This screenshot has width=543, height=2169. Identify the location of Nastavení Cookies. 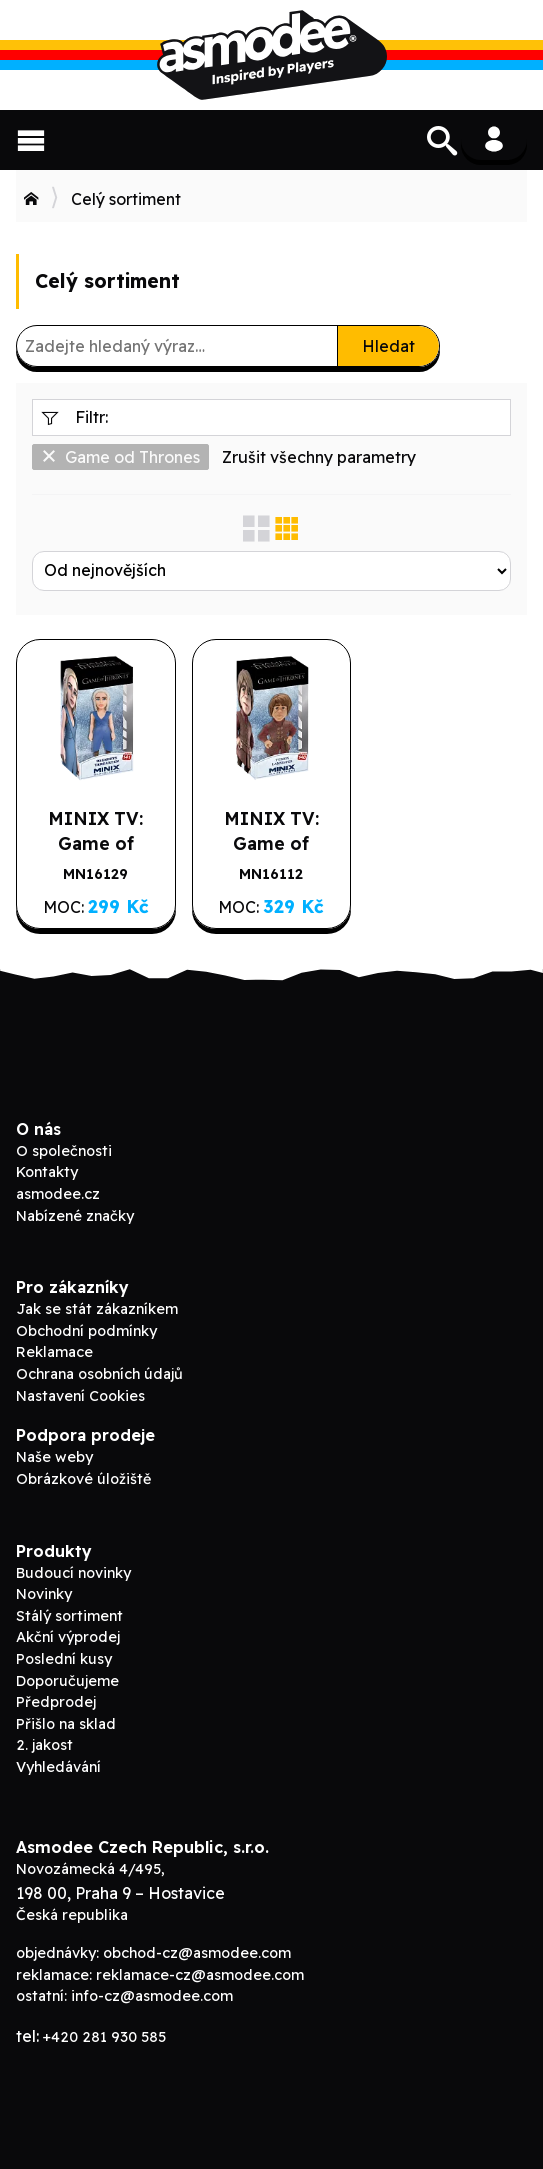
(80, 1396).